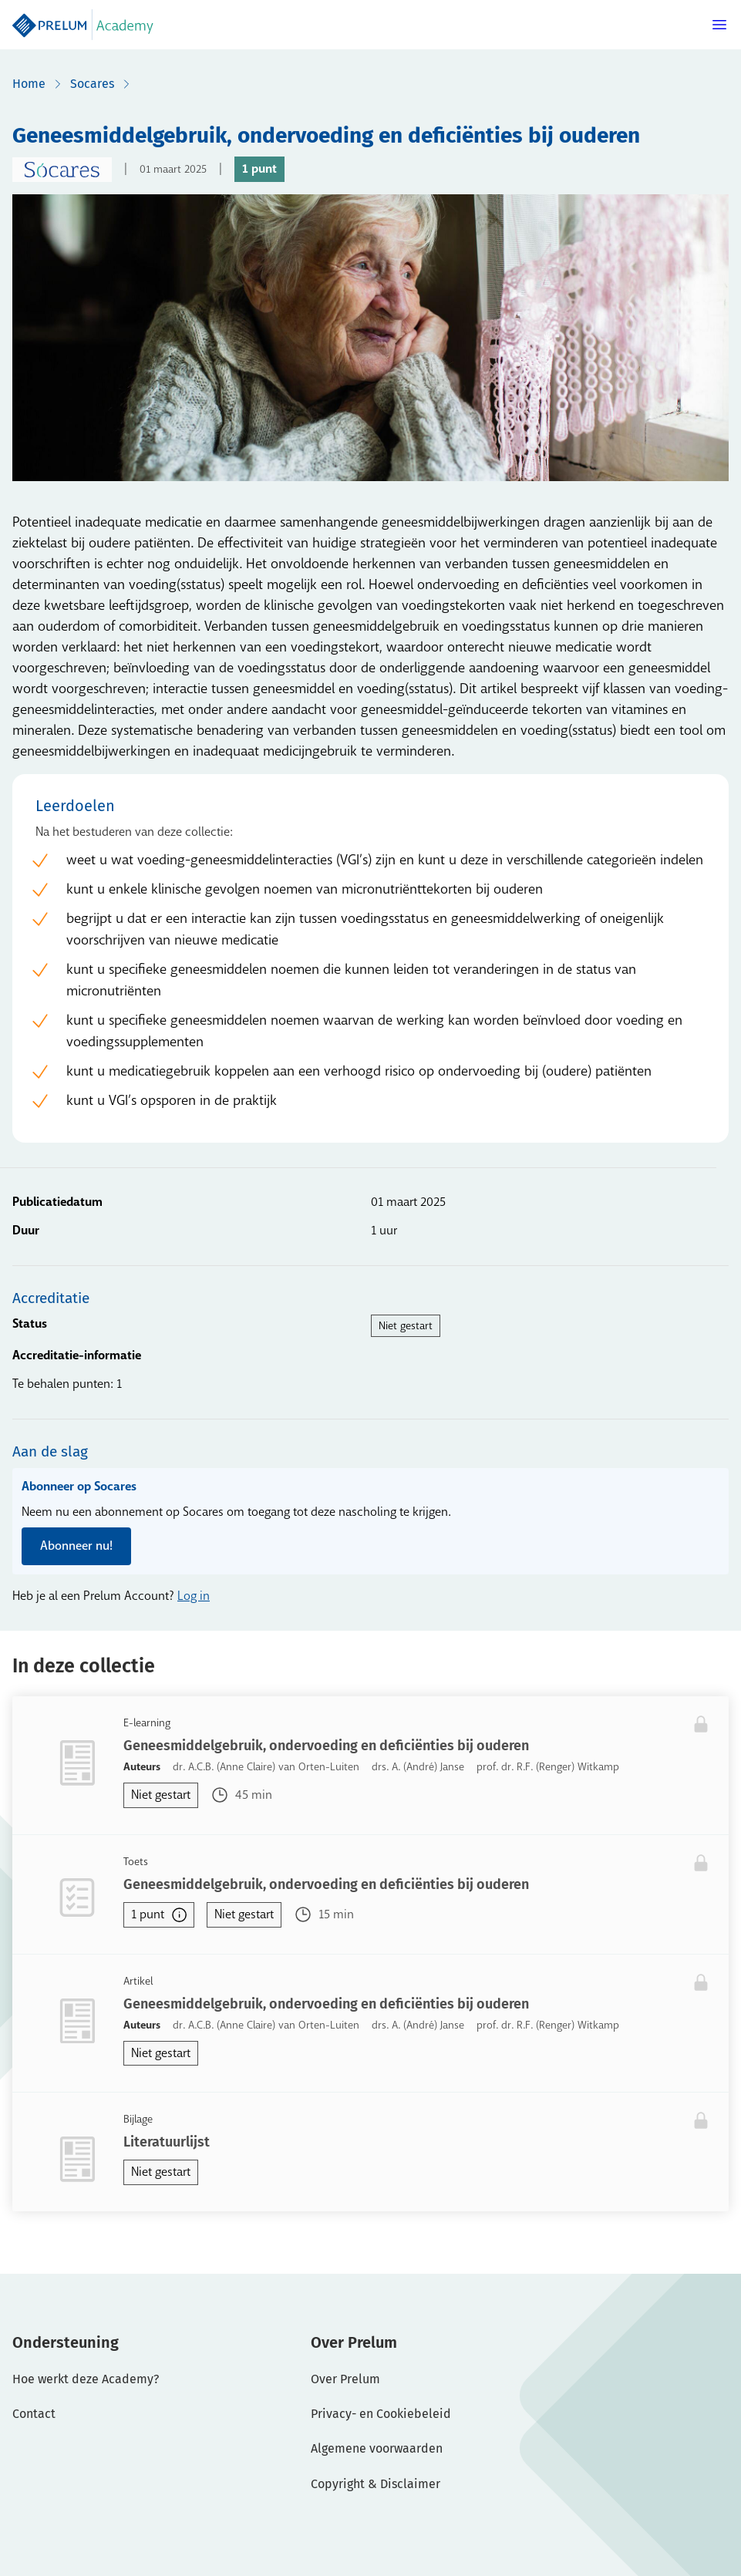 Image resolution: width=741 pixels, height=2576 pixels. Describe the element at coordinates (193, 1596) in the screenshot. I see `Log in` at that location.